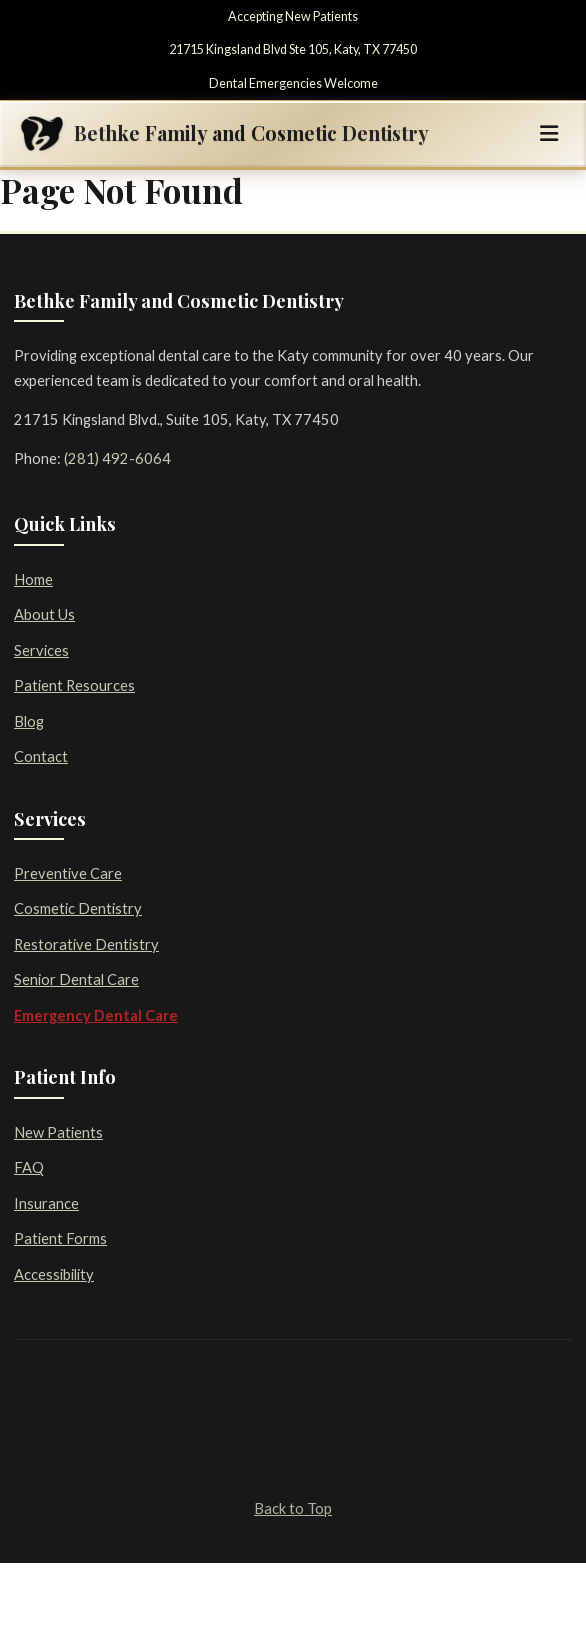 This screenshot has height=1636, width=586. Describe the element at coordinates (293, 1508) in the screenshot. I see `Back to Top` at that location.